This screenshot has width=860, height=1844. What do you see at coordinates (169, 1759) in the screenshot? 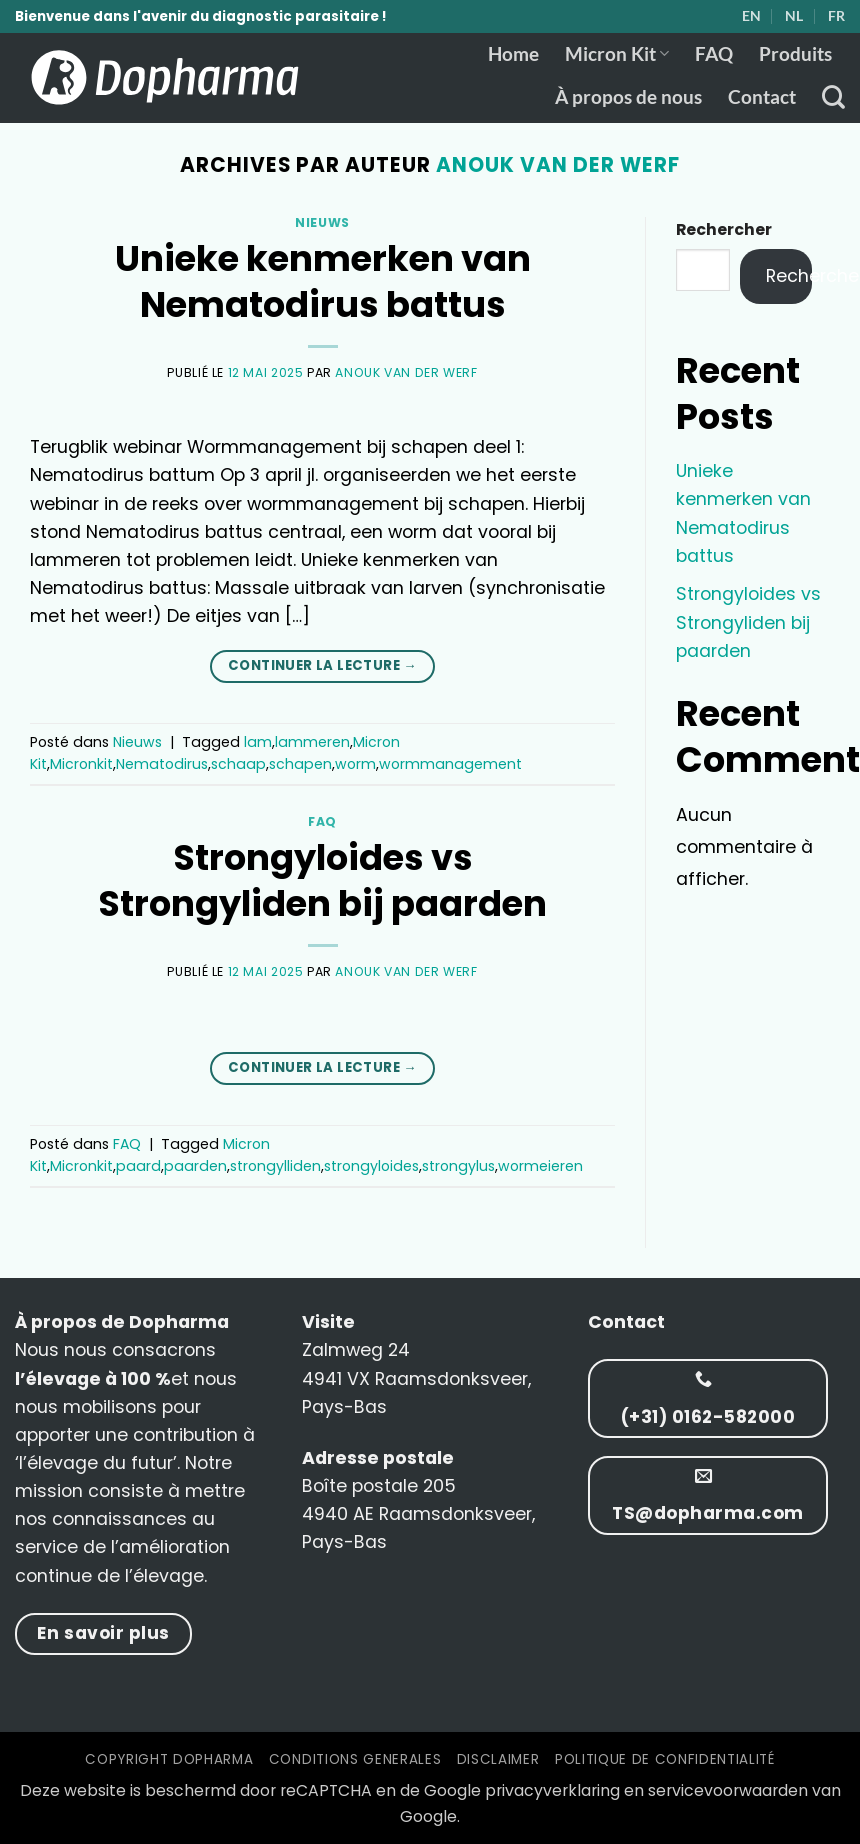
I see `Copyright Dopharma` at bounding box center [169, 1759].